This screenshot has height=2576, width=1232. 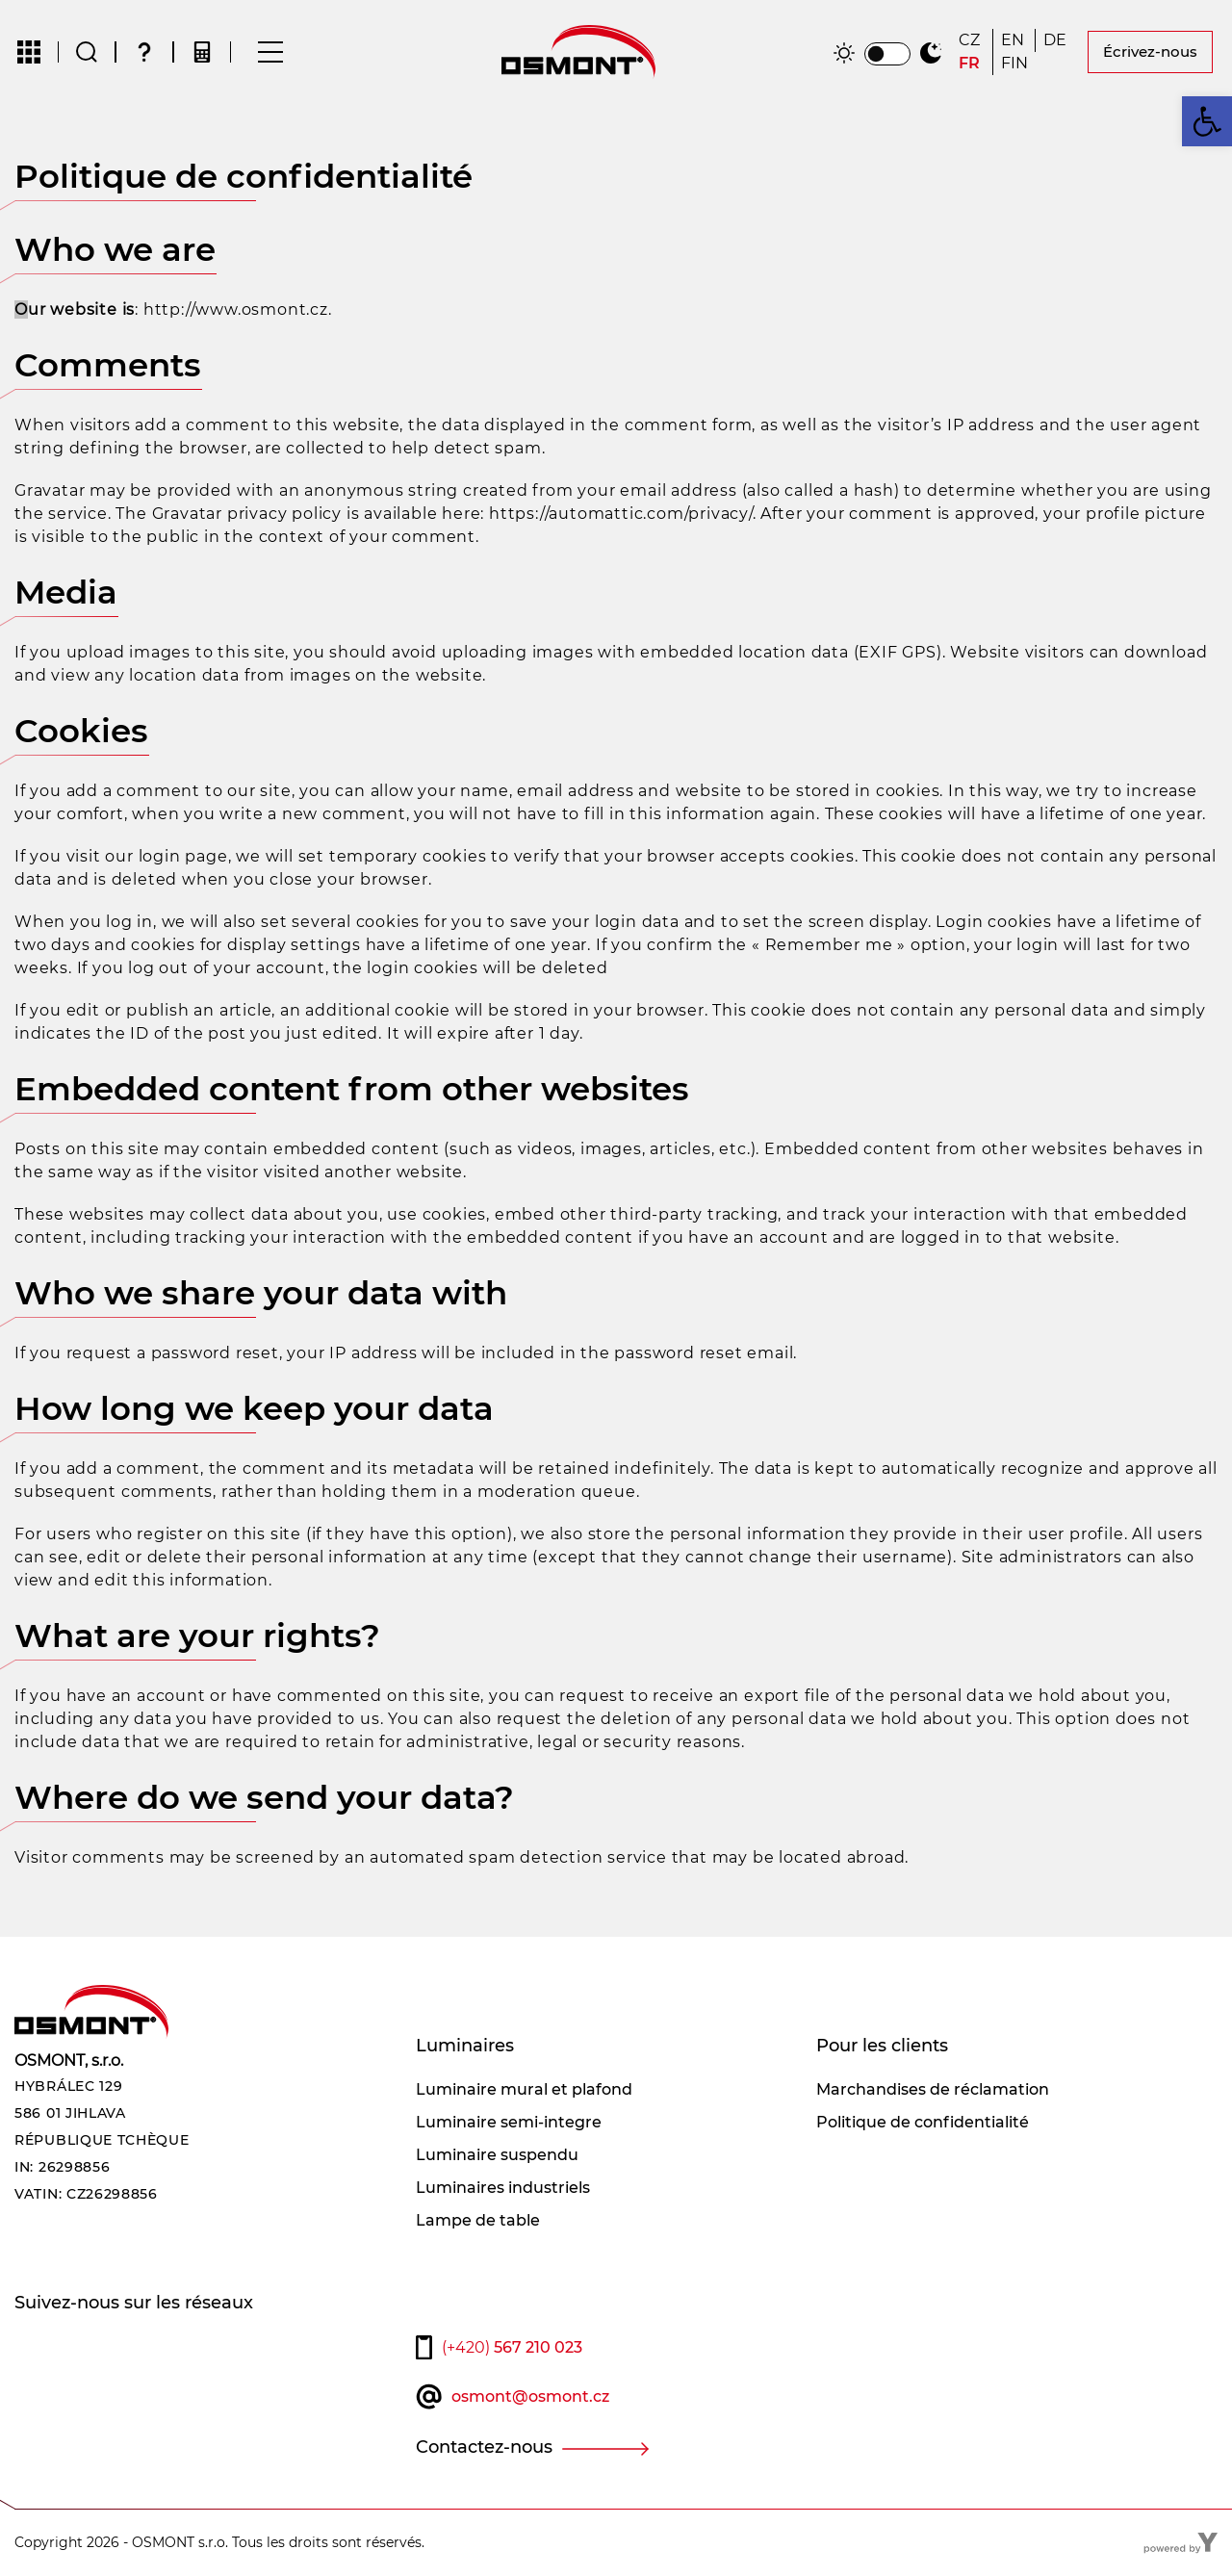 I want to click on Luminaires industriels, so click(x=503, y=2187).